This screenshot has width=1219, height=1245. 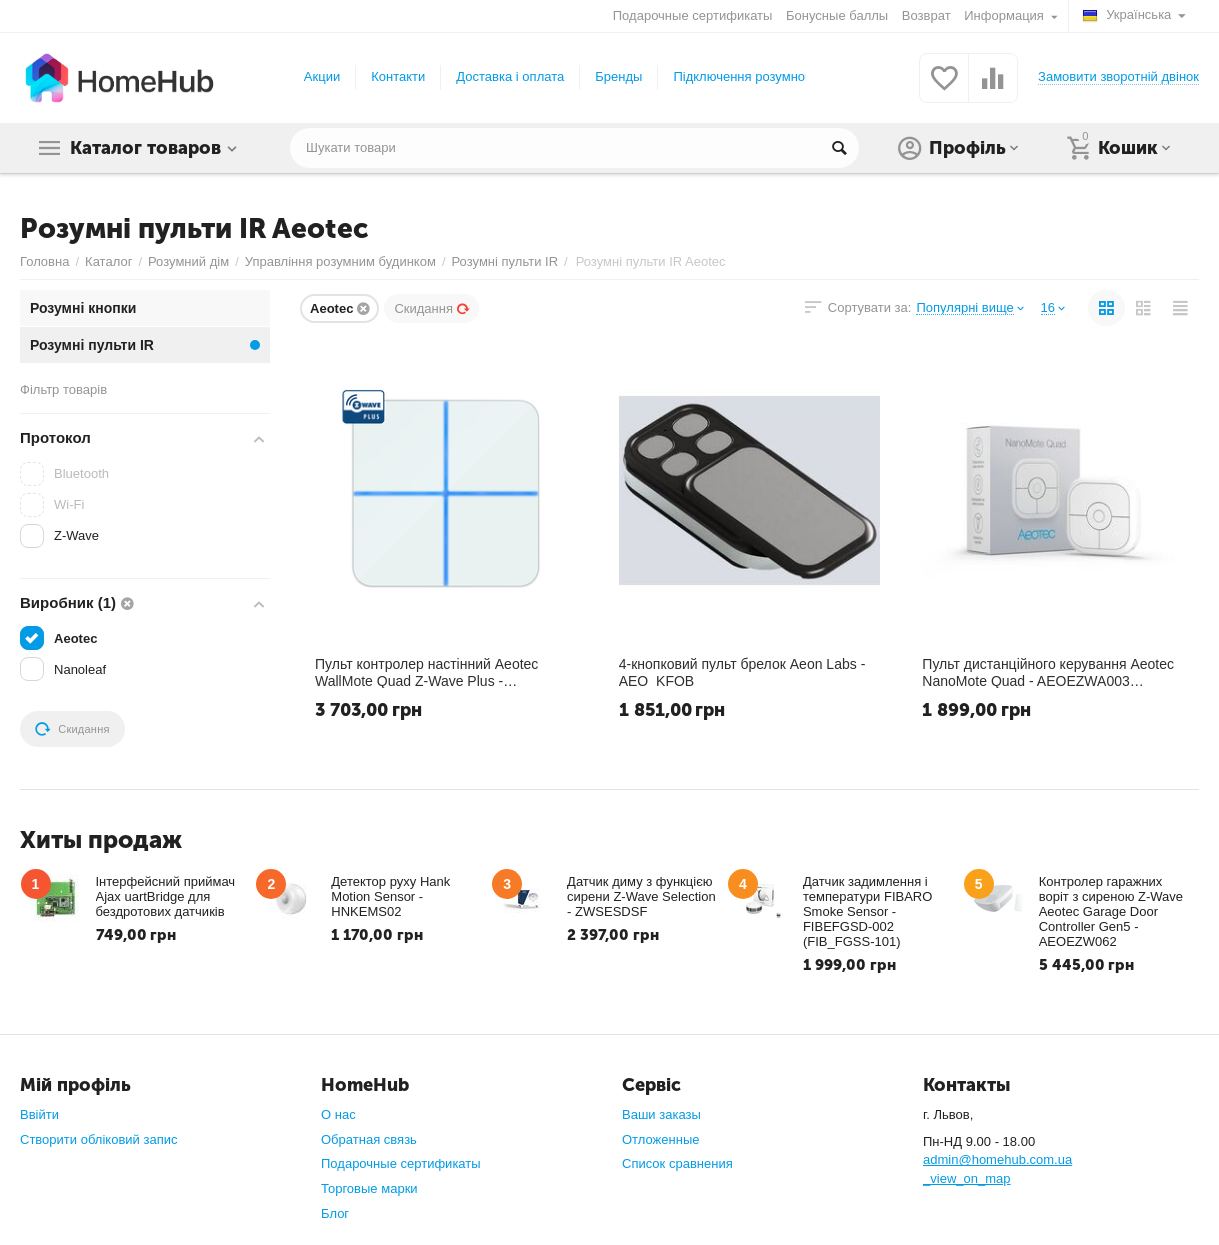 What do you see at coordinates (926, 15) in the screenshot?
I see `Возврат` at bounding box center [926, 15].